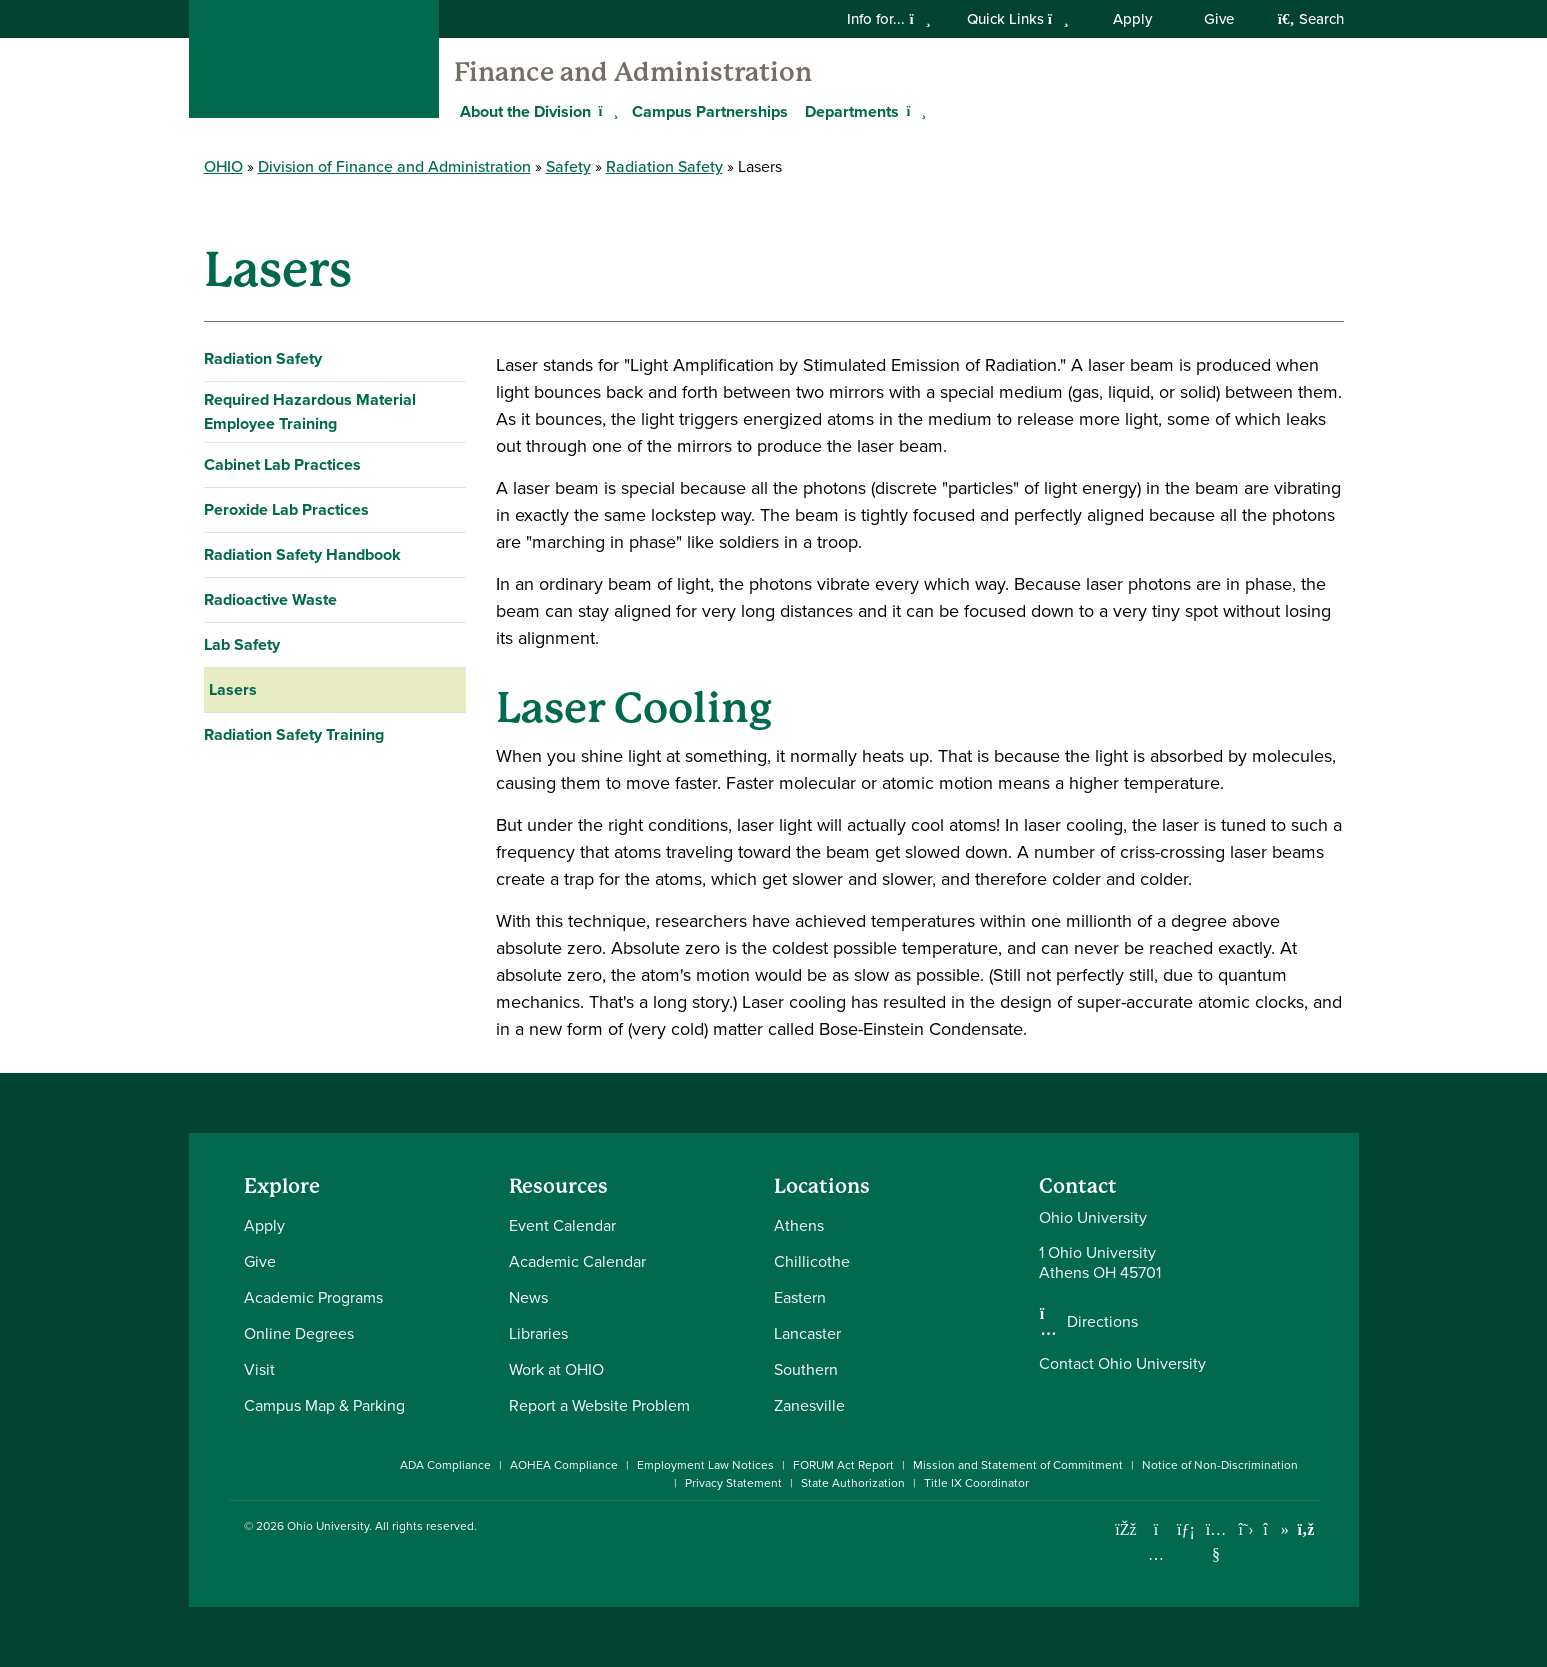 Image resolution: width=1547 pixels, height=1667 pixels. Describe the element at coordinates (242, 644) in the screenshot. I see `Lab Safety` at that location.